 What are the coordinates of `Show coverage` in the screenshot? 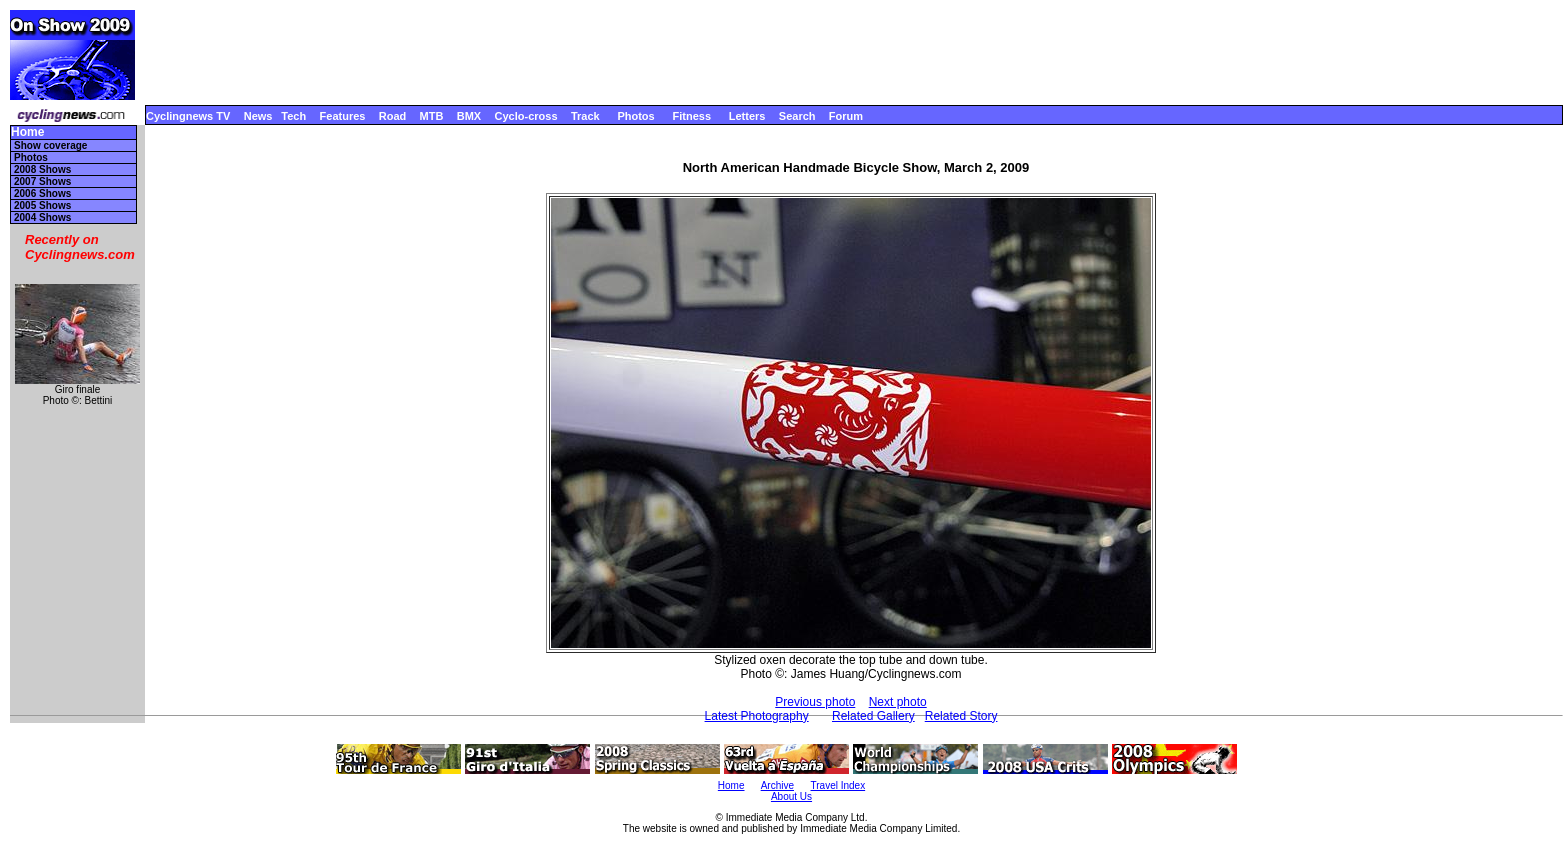 It's located at (50, 145).